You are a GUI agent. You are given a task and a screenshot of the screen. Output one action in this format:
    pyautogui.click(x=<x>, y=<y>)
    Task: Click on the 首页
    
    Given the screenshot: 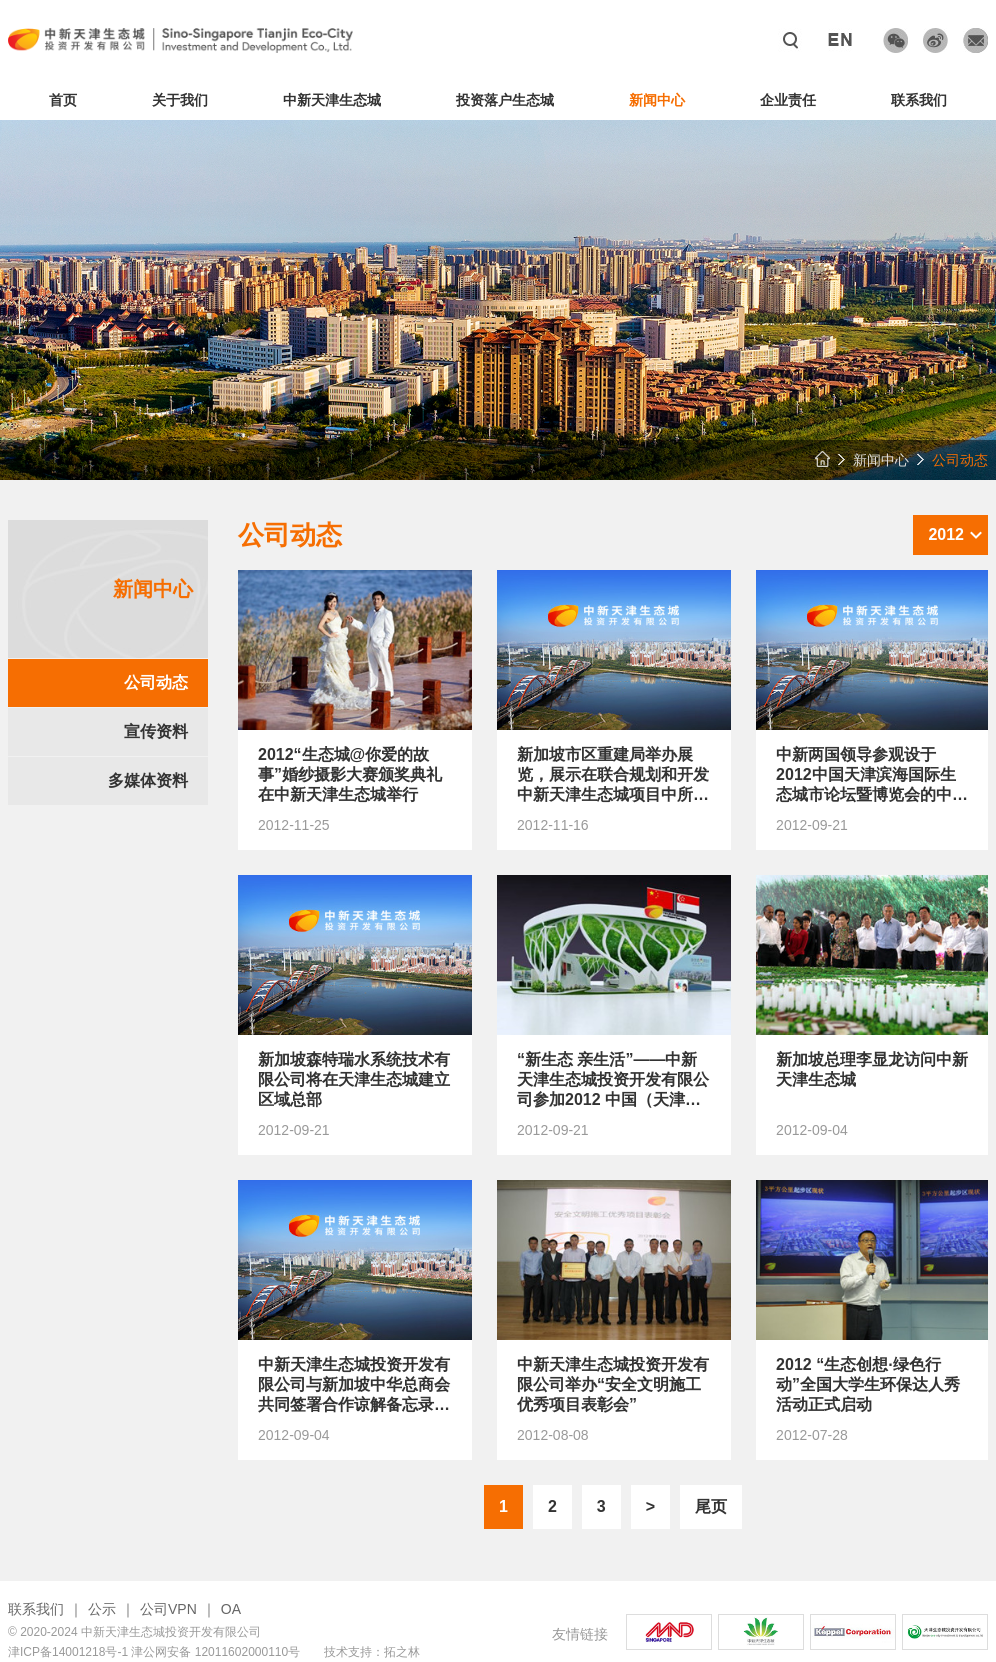 What is the action you would take?
    pyautogui.click(x=63, y=100)
    